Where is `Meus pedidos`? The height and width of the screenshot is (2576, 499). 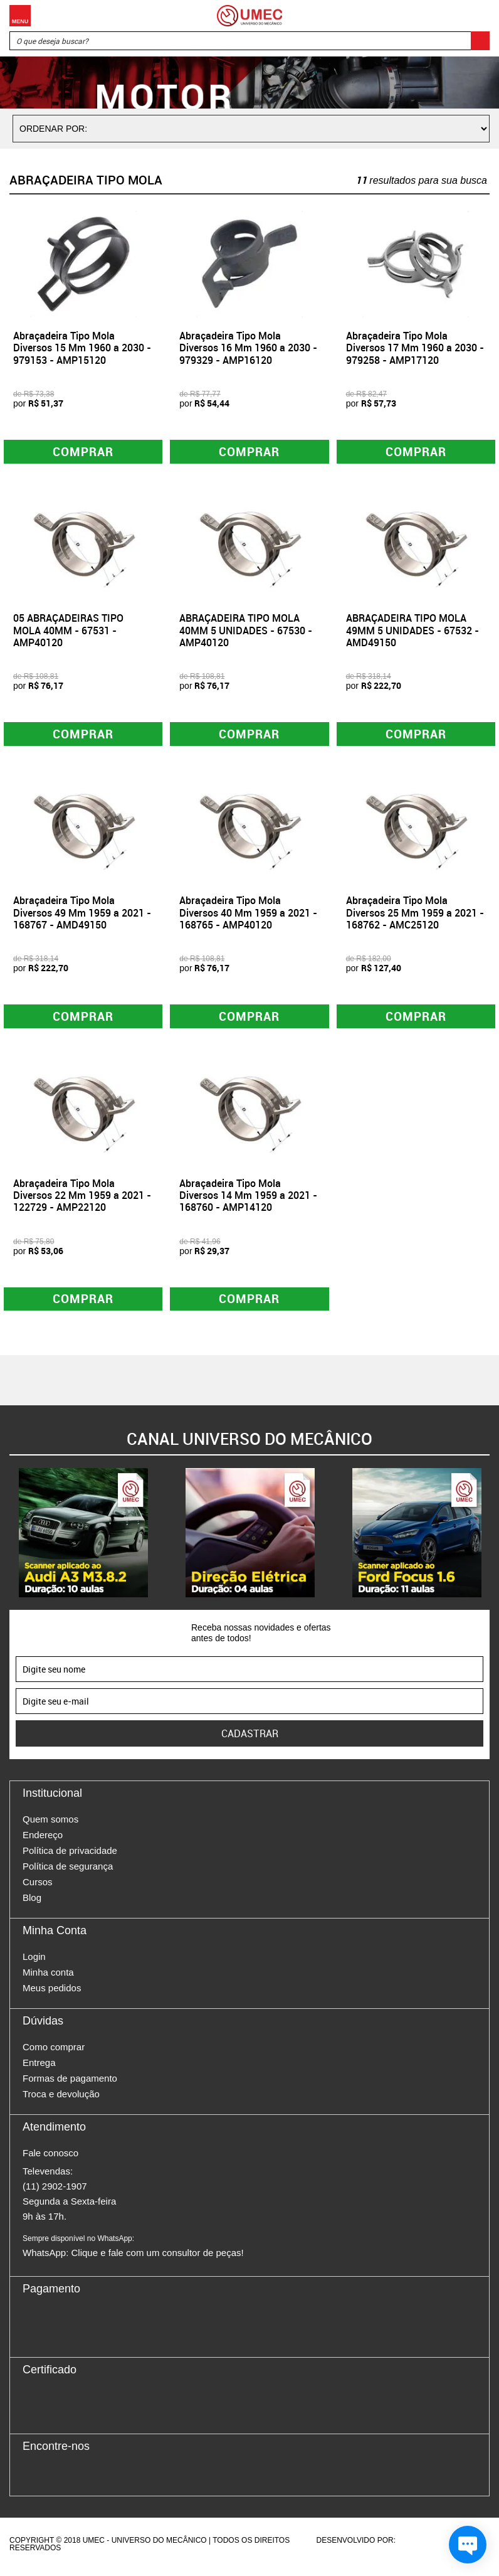
Meus pedidos is located at coordinates (52, 1993).